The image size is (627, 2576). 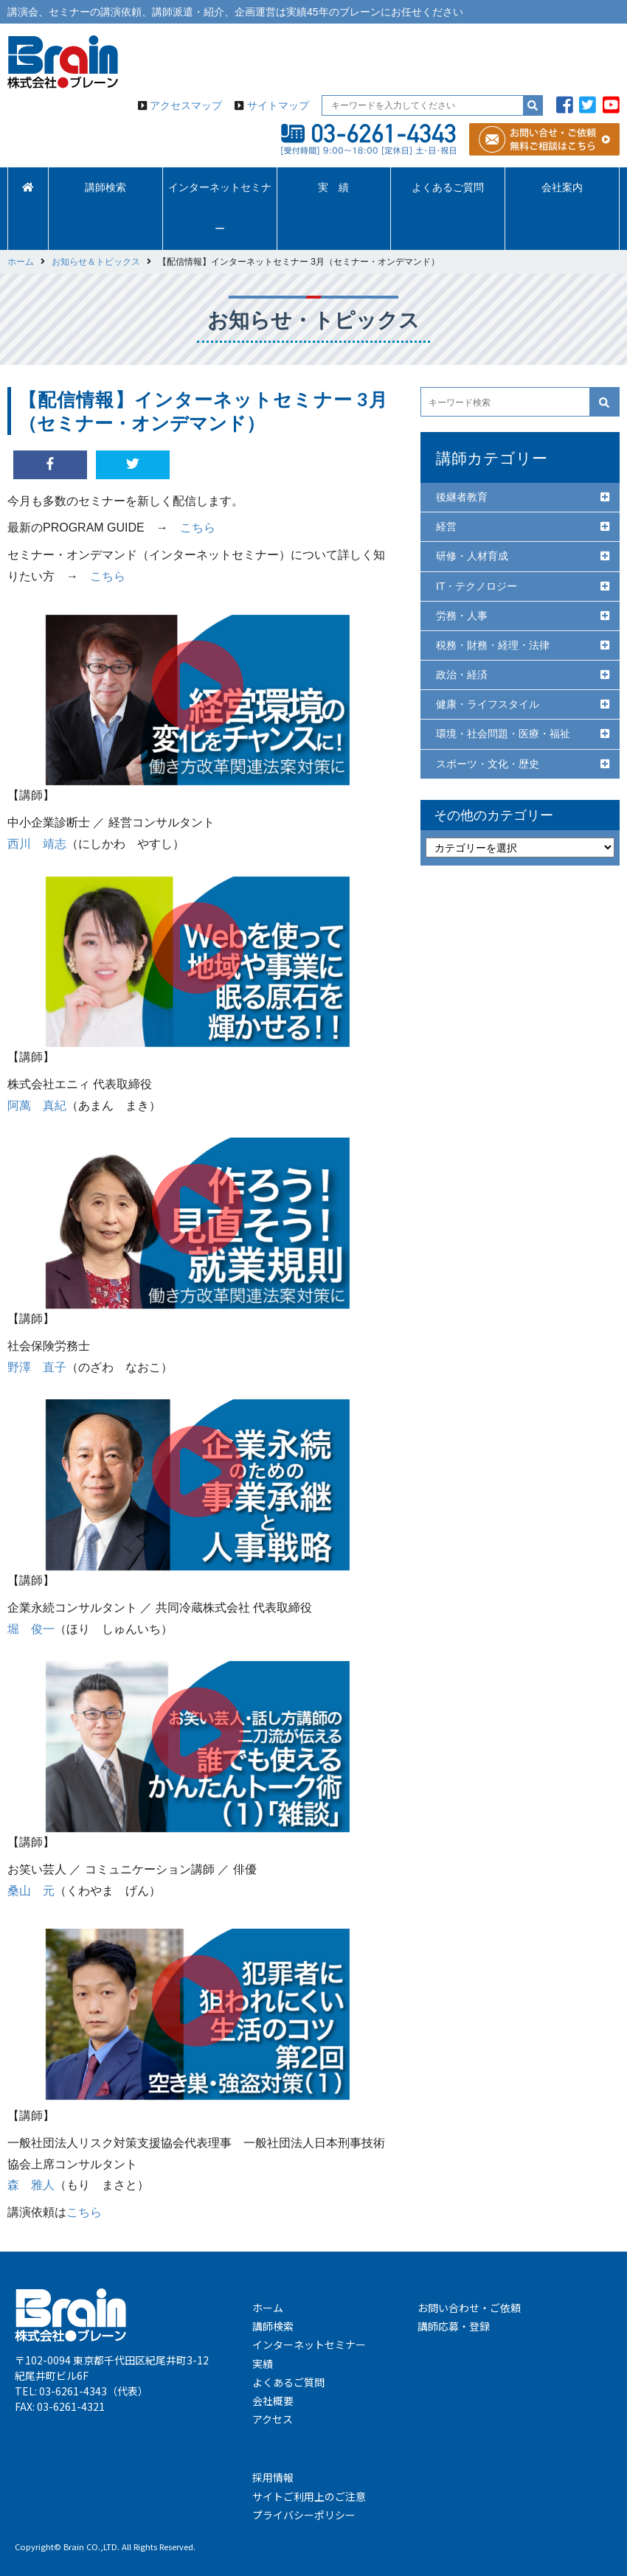 I want to click on プライバシーポリシー, so click(x=304, y=2514).